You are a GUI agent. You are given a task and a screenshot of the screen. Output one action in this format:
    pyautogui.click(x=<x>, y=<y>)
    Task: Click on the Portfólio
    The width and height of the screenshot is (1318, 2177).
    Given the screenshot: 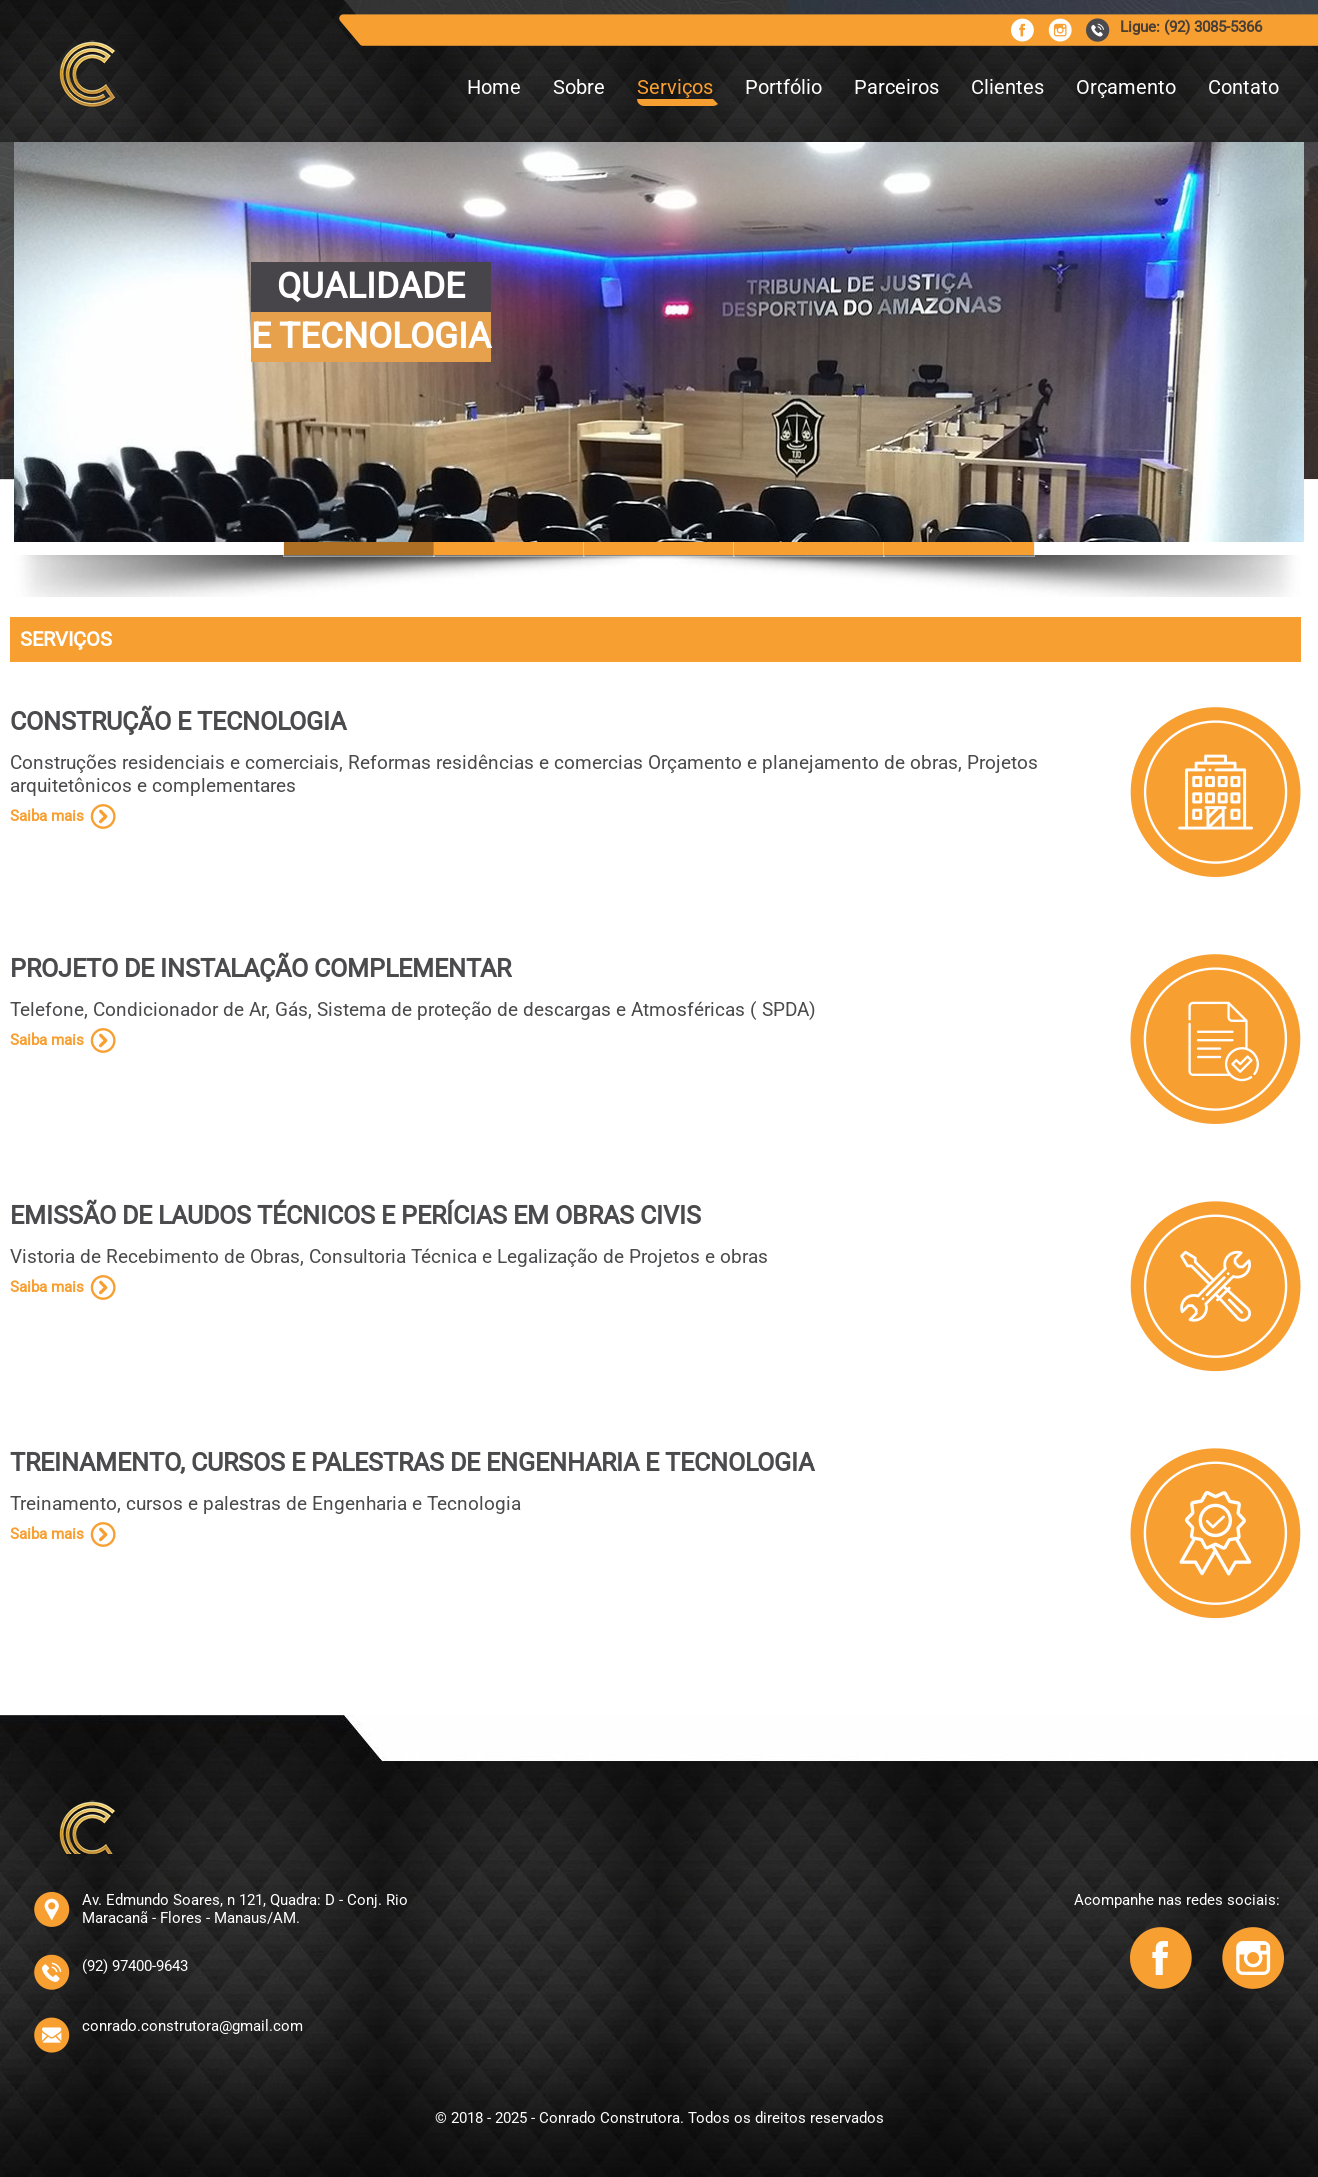 What is the action you would take?
    pyautogui.click(x=783, y=87)
    